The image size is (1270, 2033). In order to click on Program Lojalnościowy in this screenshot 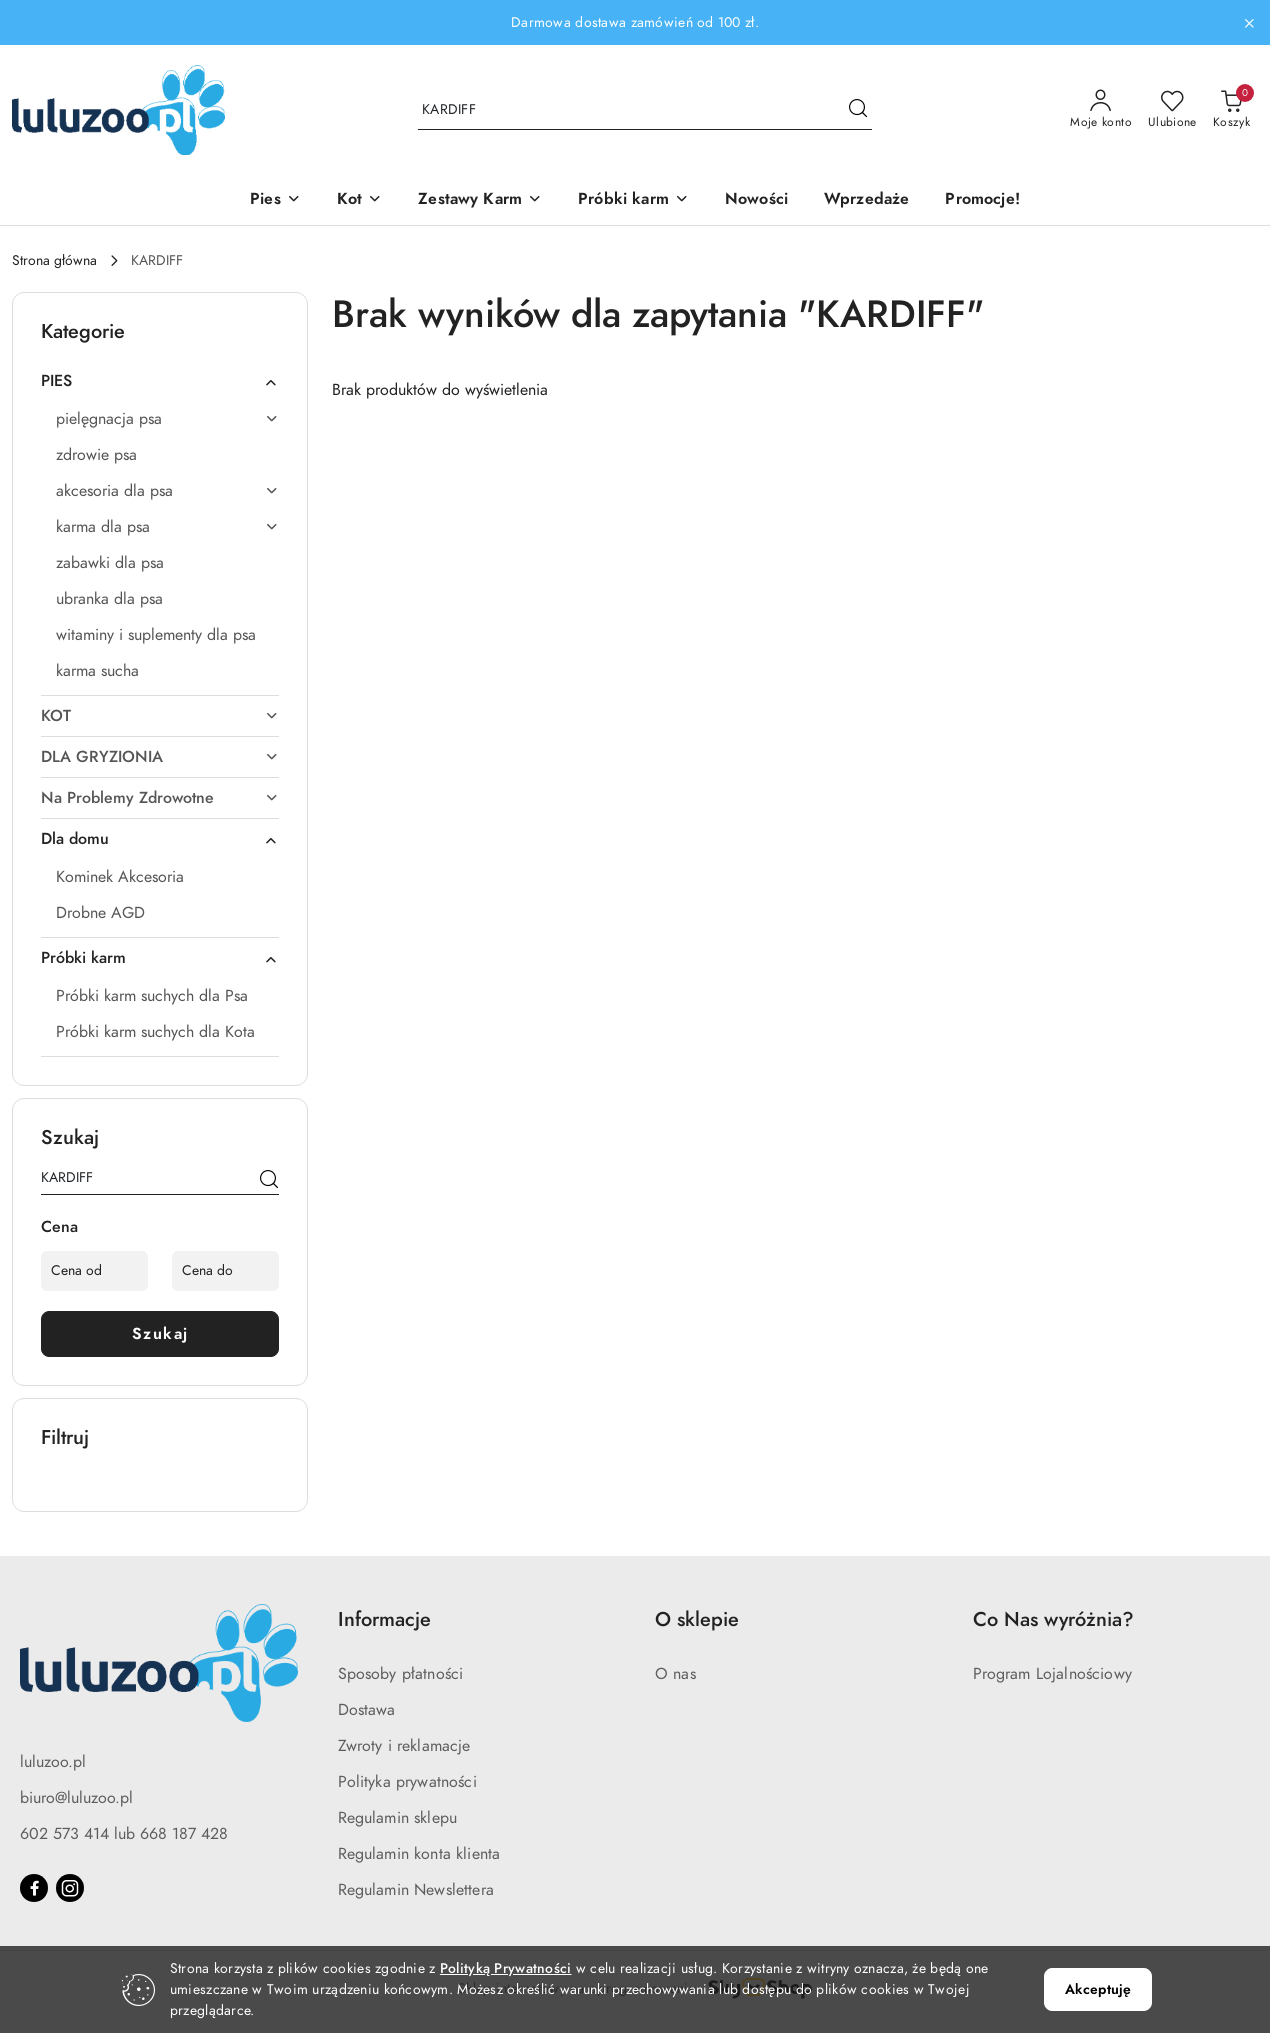, I will do `click(1052, 1674)`.